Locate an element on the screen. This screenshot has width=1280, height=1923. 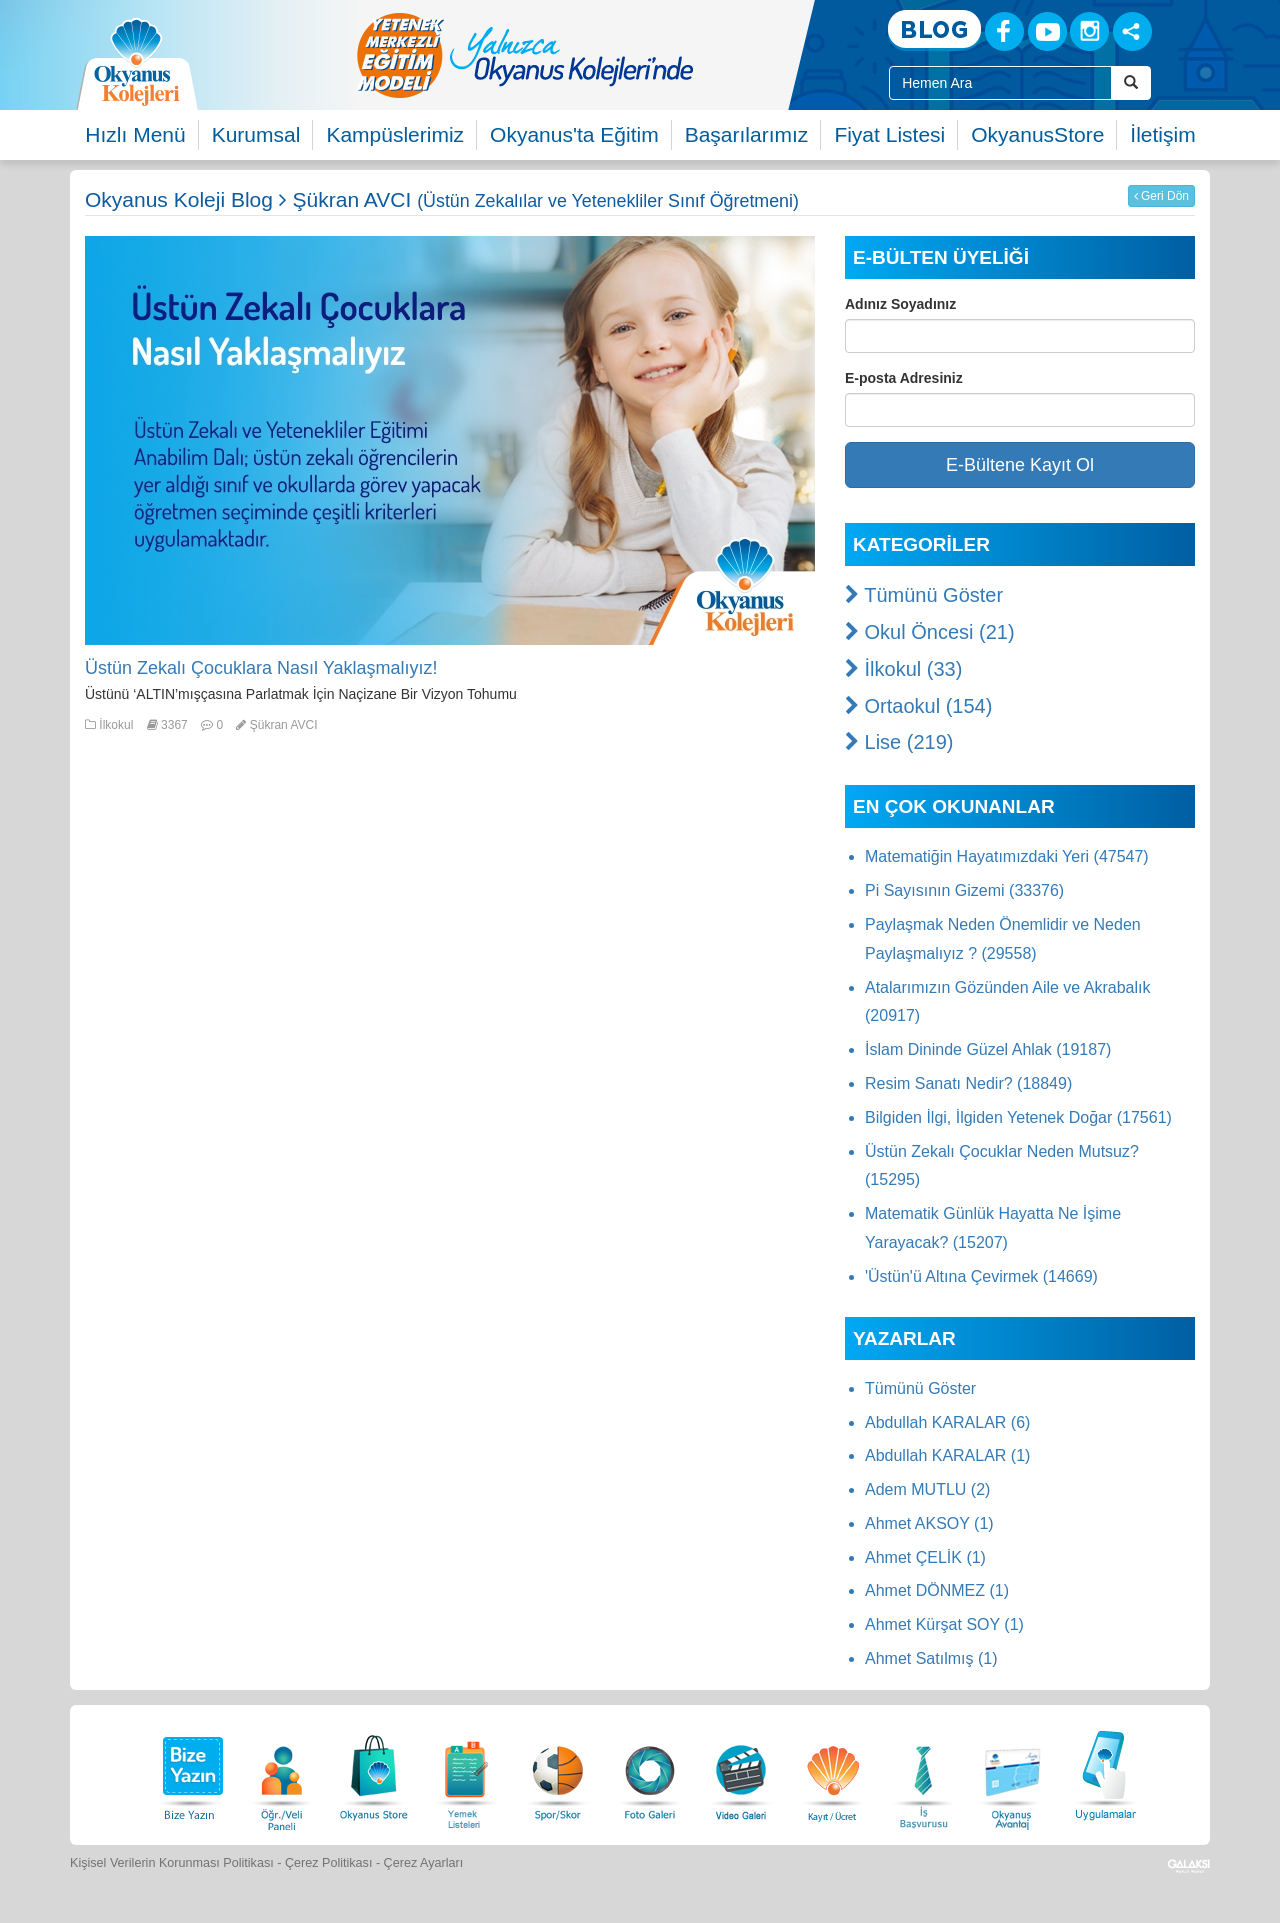
[Bize Yazın] is located at coordinates (190, 1772).